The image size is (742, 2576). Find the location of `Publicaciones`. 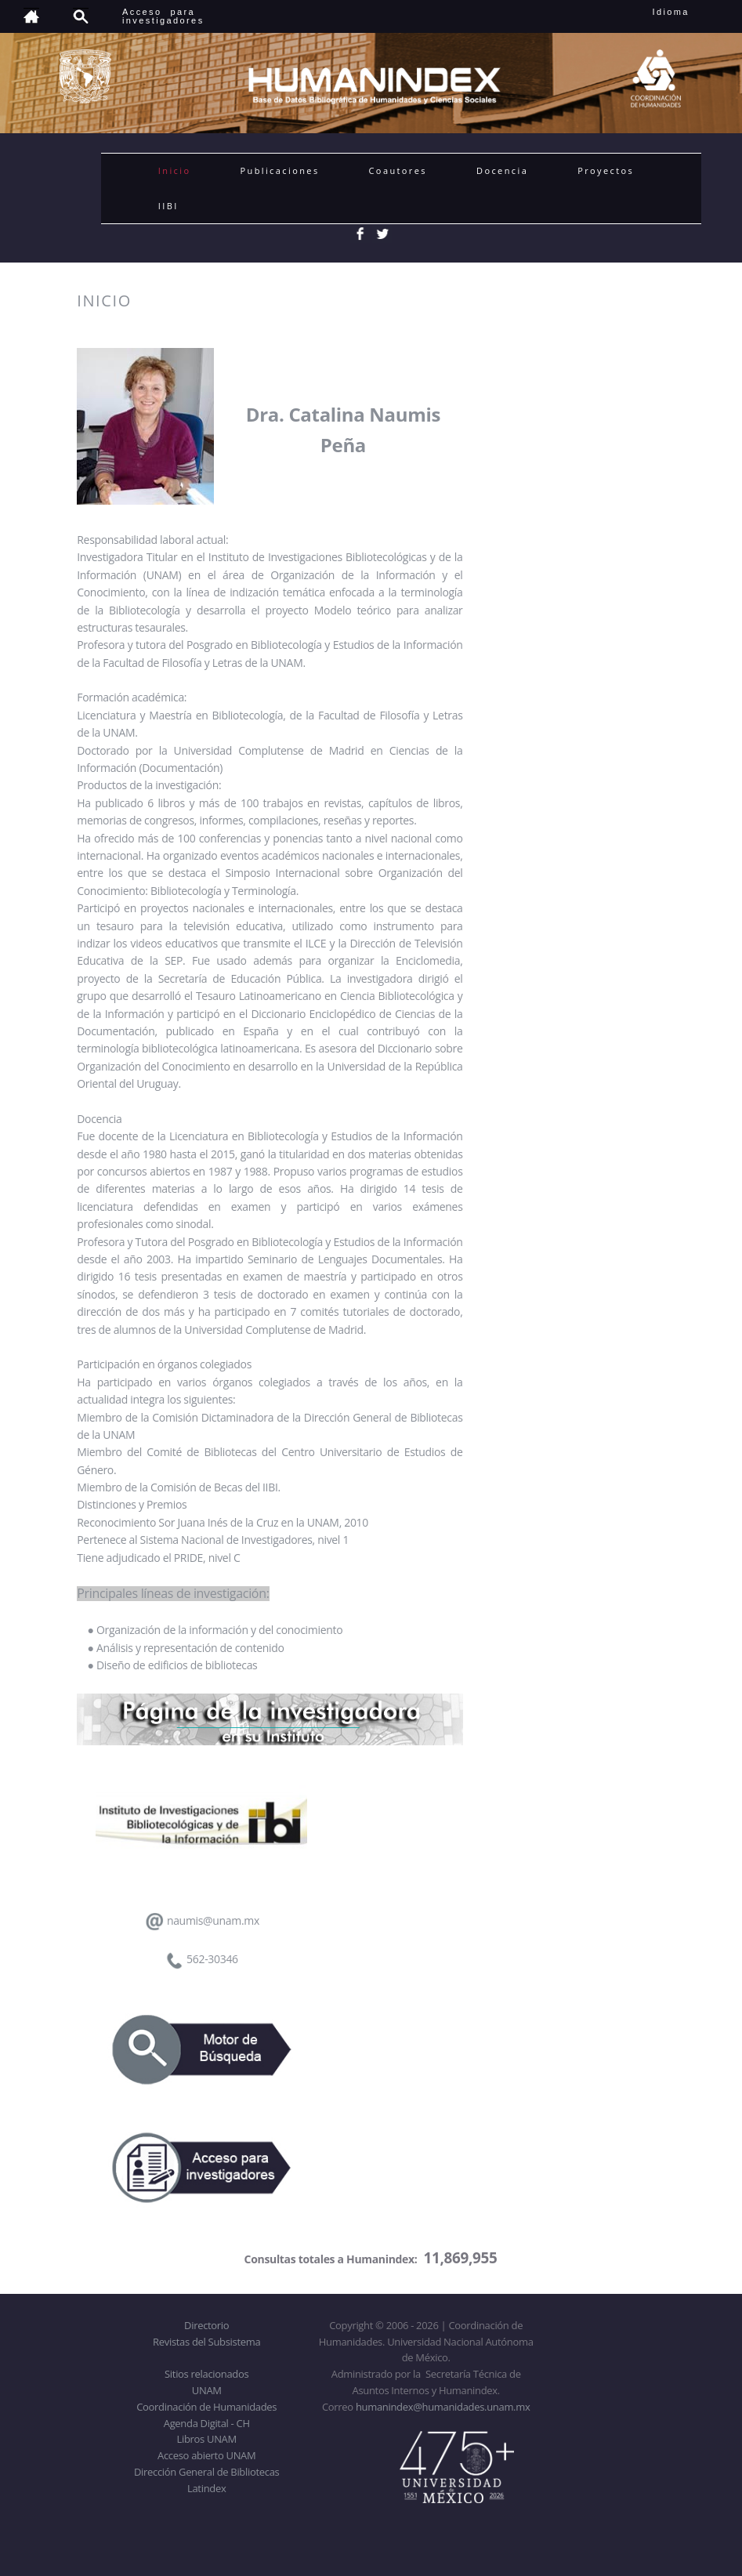

Publicaciones is located at coordinates (279, 170).